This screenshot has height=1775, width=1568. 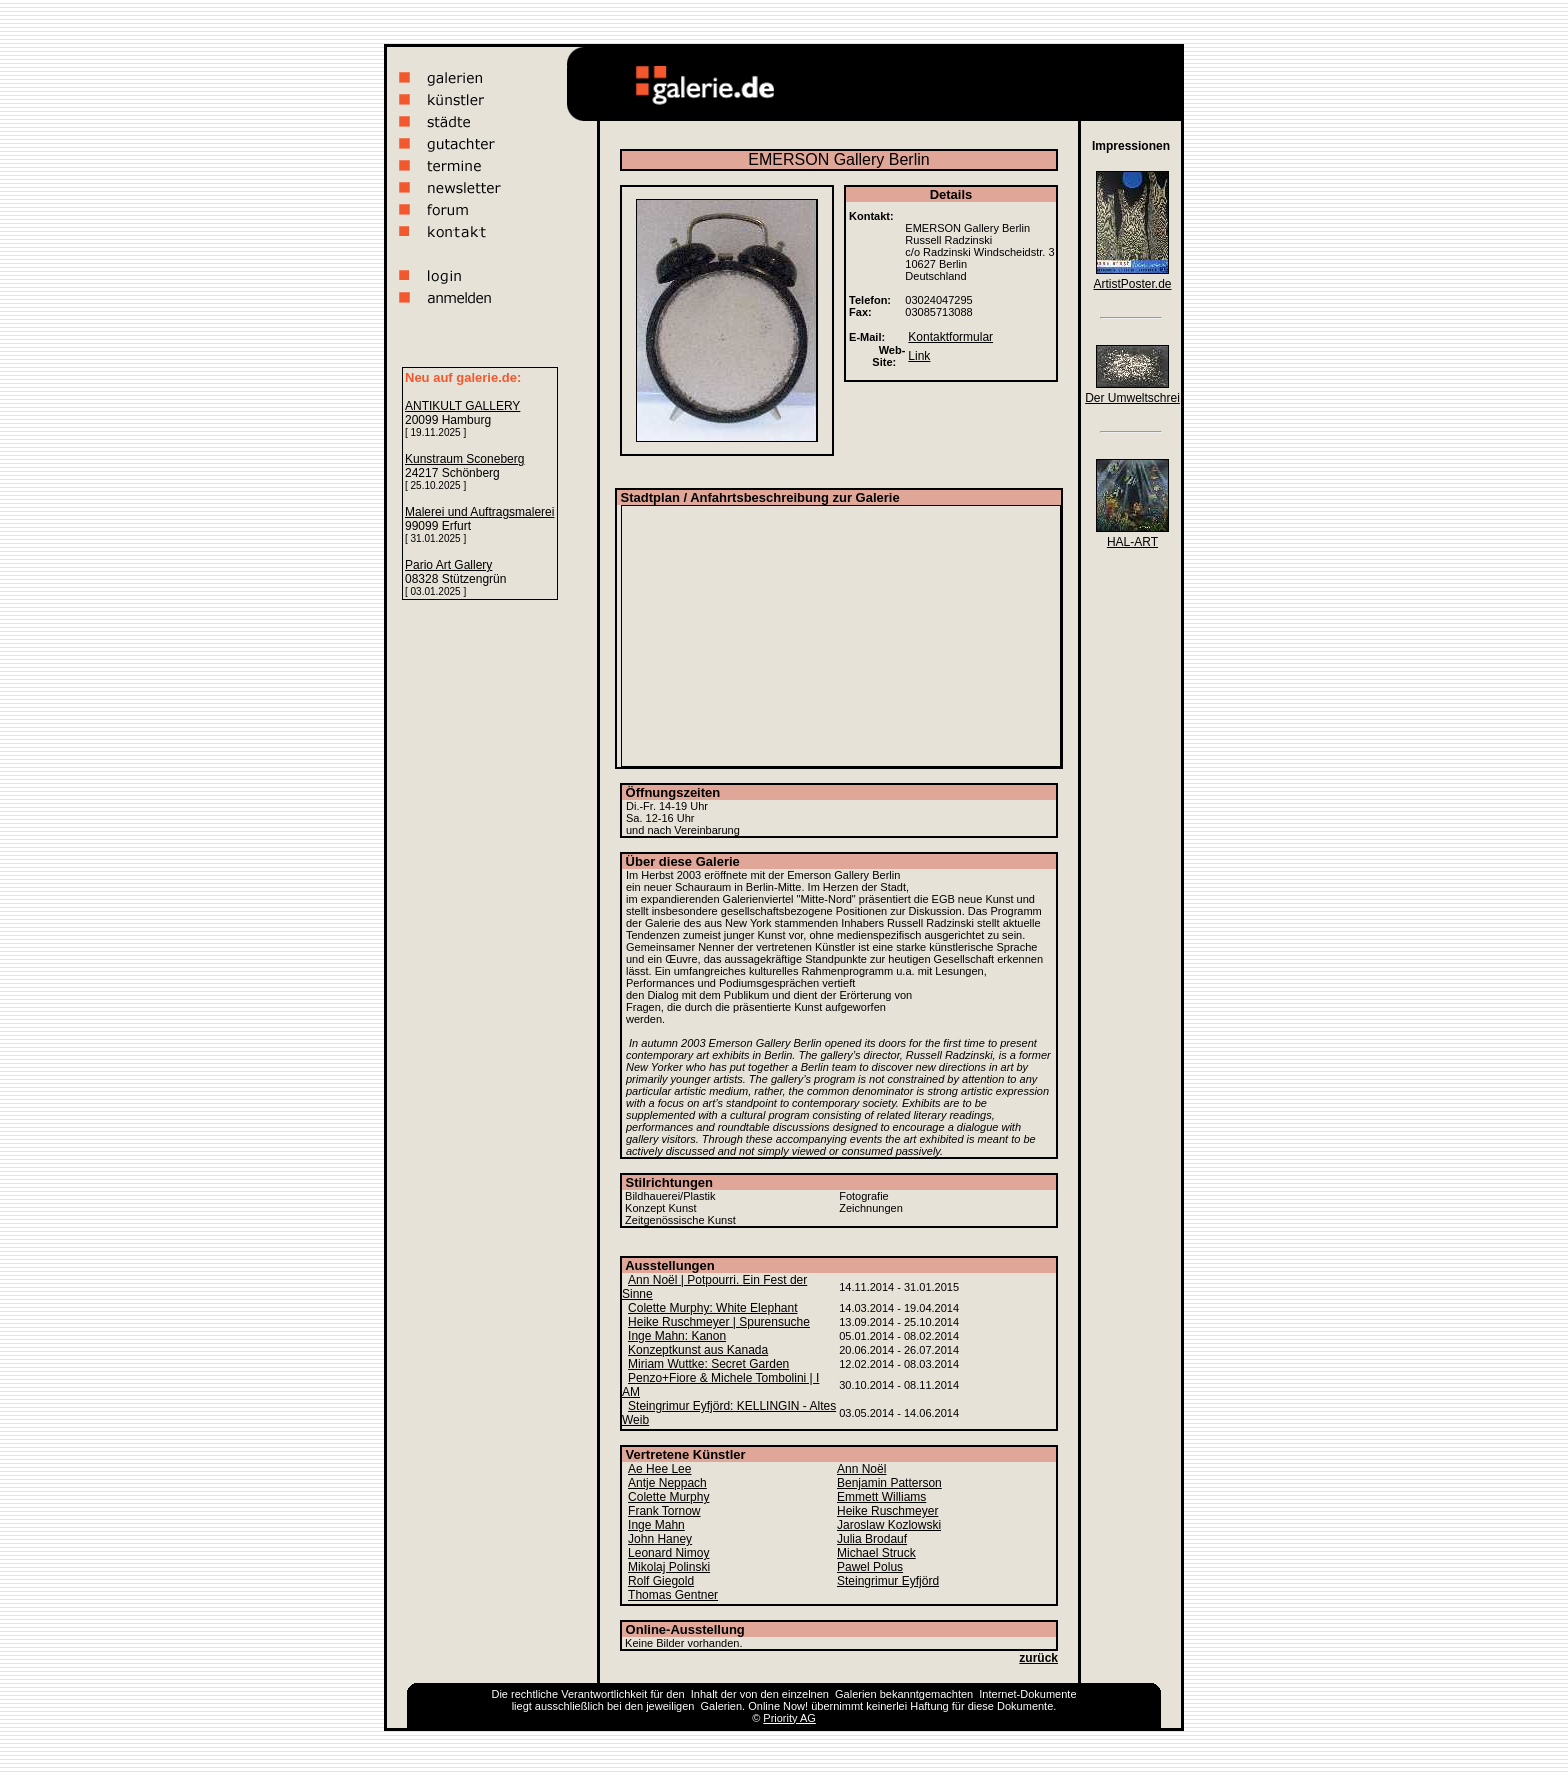 What do you see at coordinates (872, 1539) in the screenshot?
I see `Julia Brodauf` at bounding box center [872, 1539].